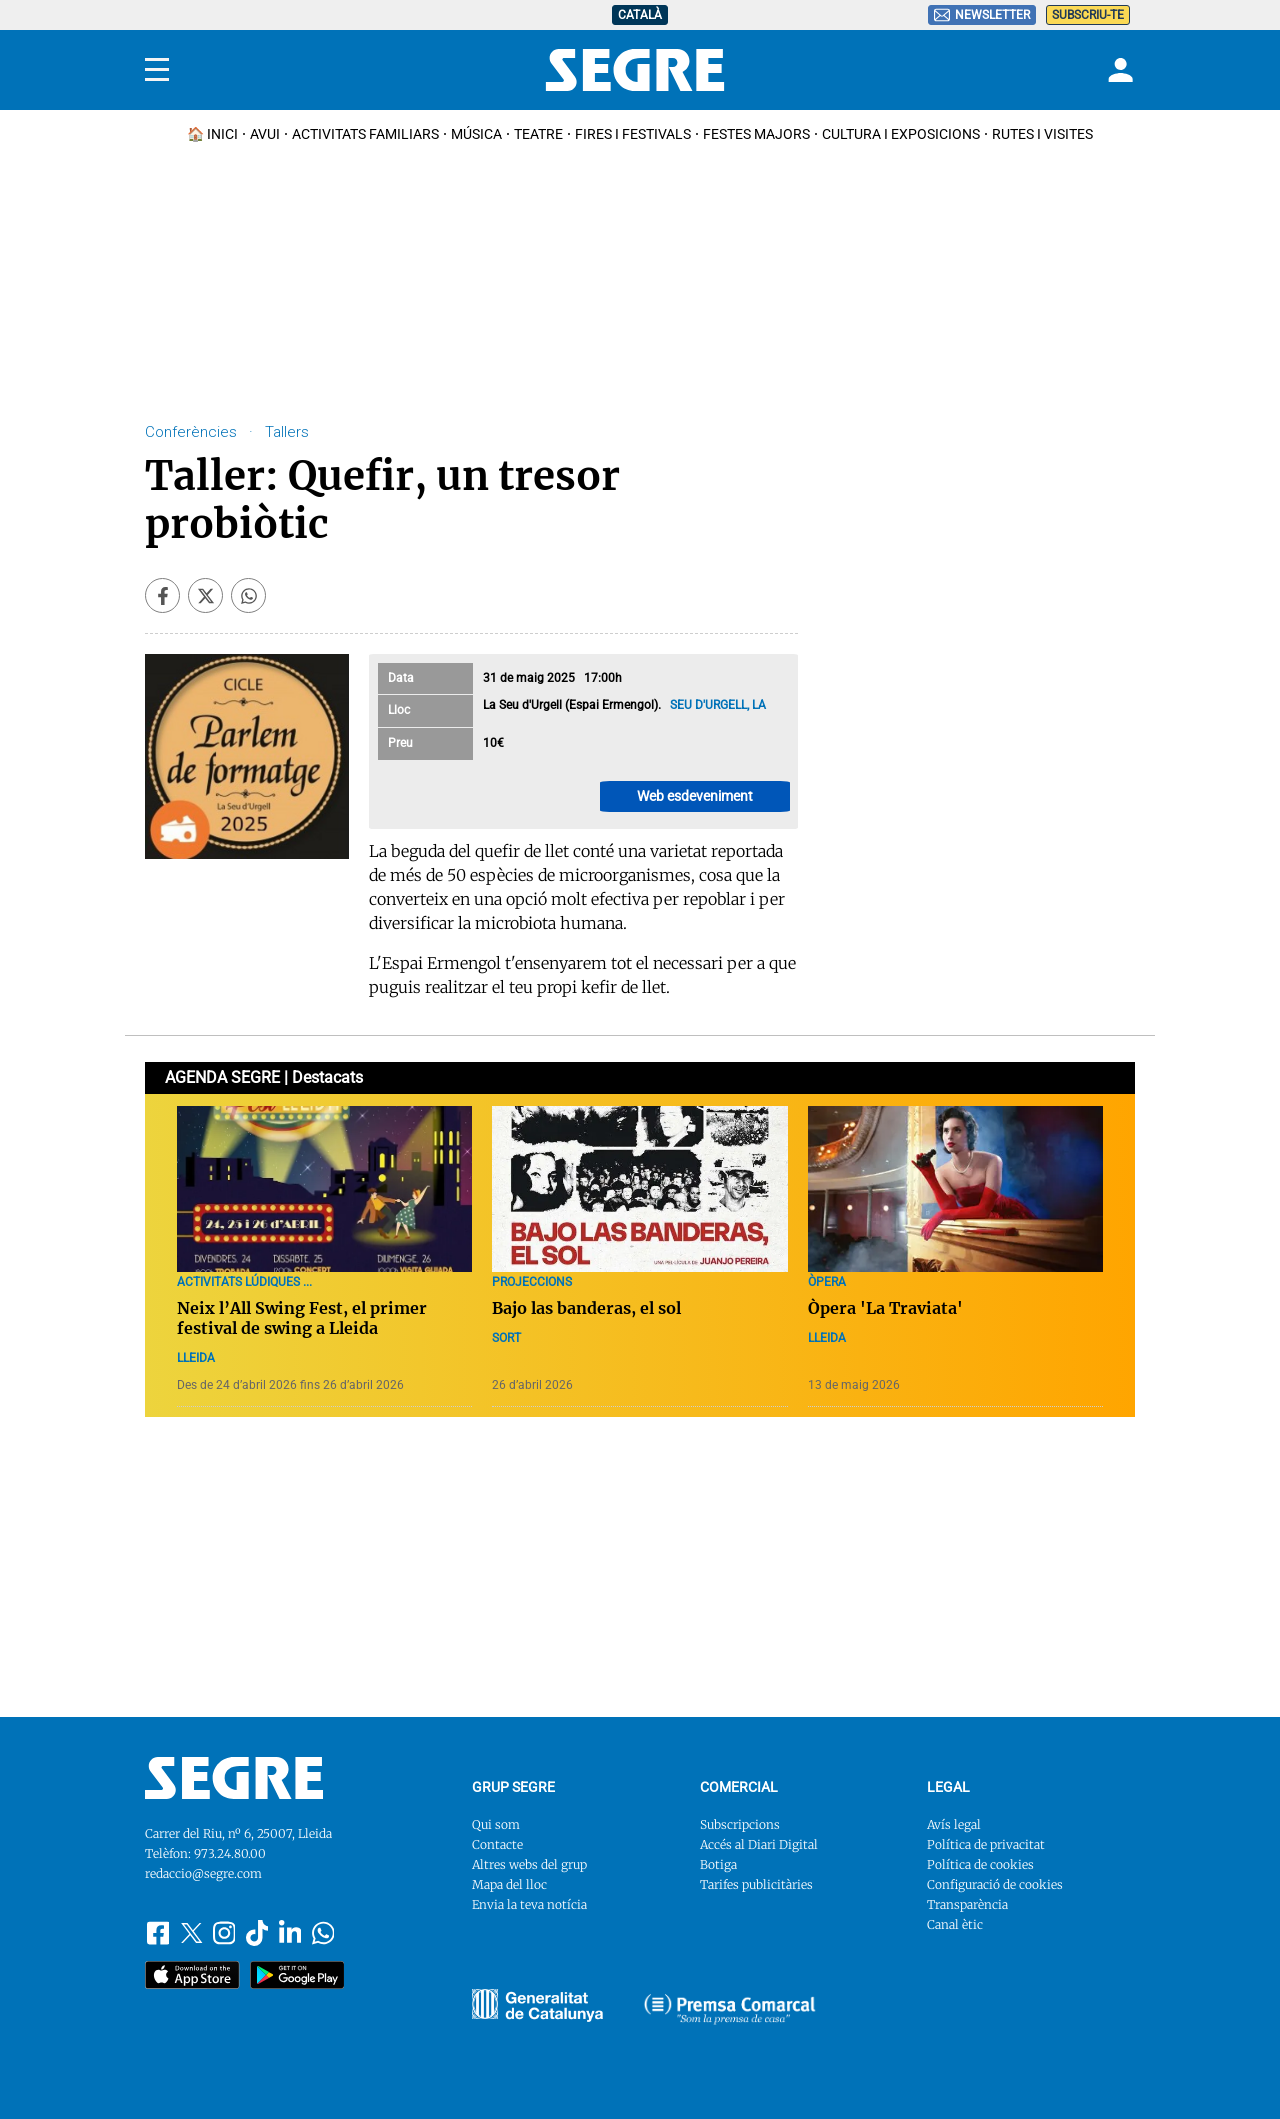 Image resolution: width=1280 pixels, height=2119 pixels. I want to click on redaccio@segre.com, so click(203, 1873).